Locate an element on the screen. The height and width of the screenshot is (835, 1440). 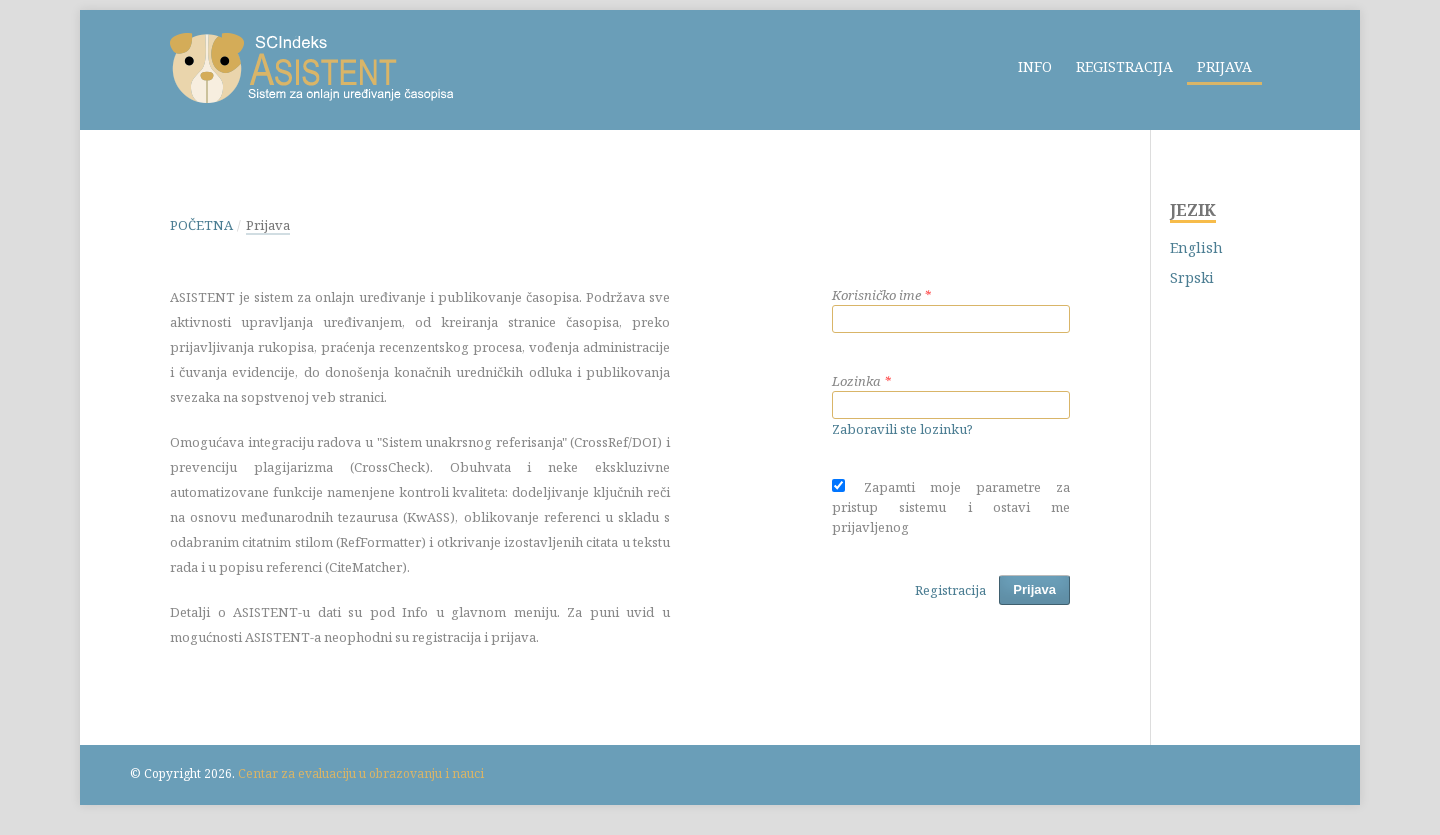
Centar za evaluaciju u obrazovanju i nauci is located at coordinates (361, 773).